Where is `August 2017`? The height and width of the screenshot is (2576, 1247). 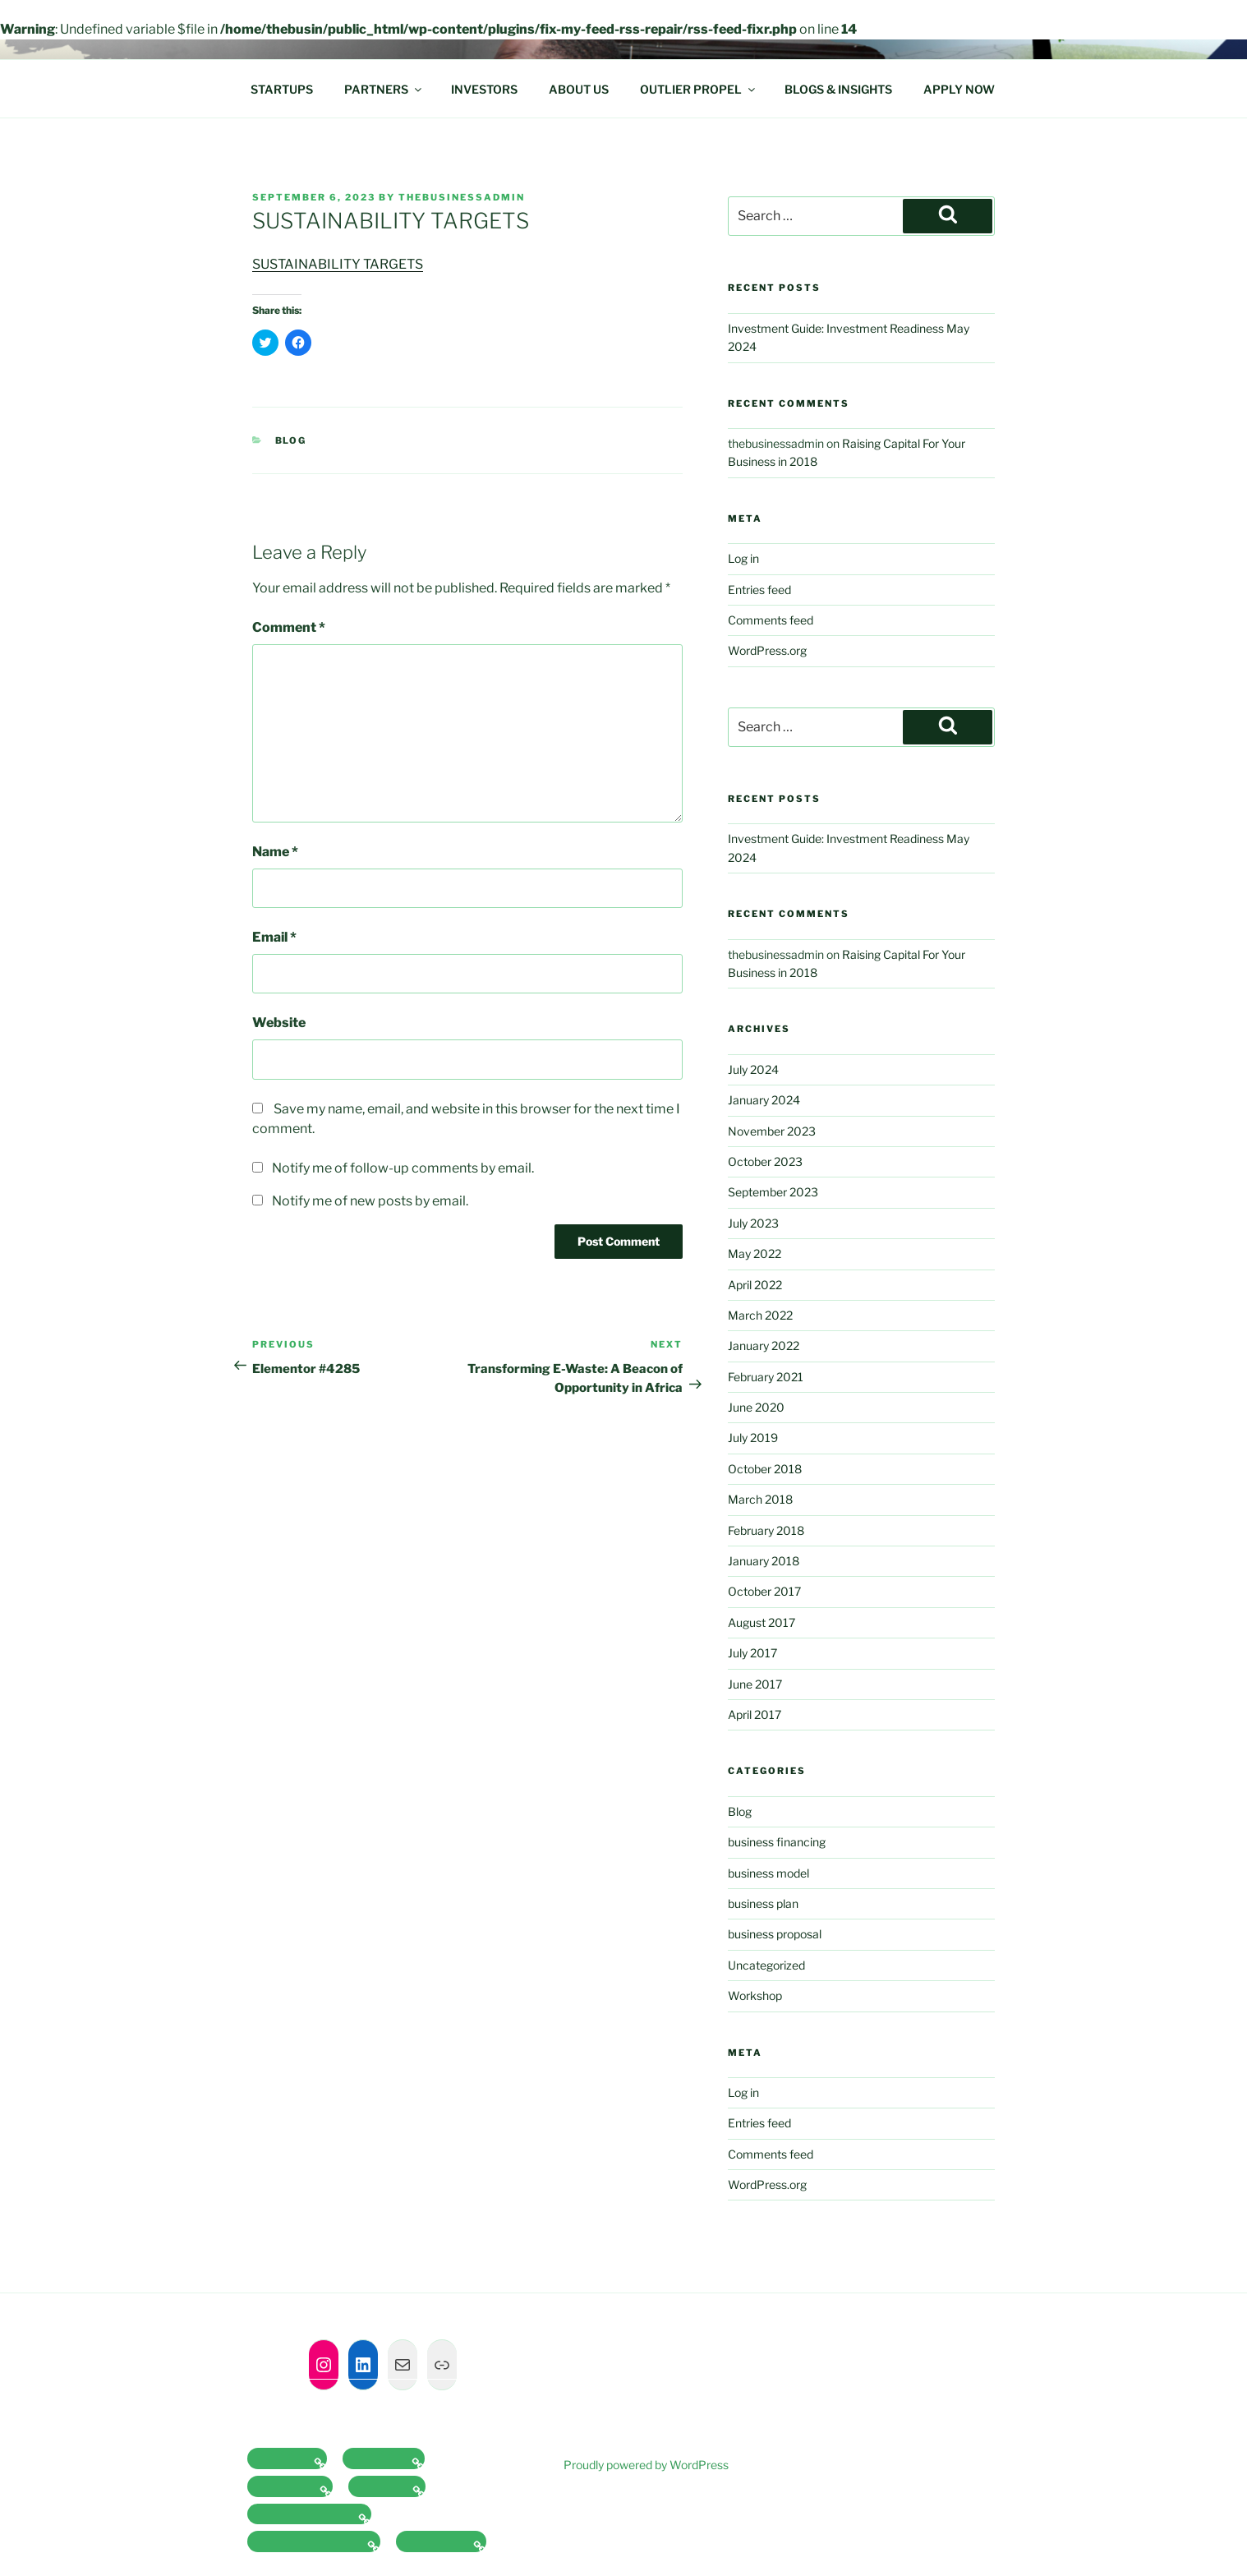 August 2017 is located at coordinates (761, 1622).